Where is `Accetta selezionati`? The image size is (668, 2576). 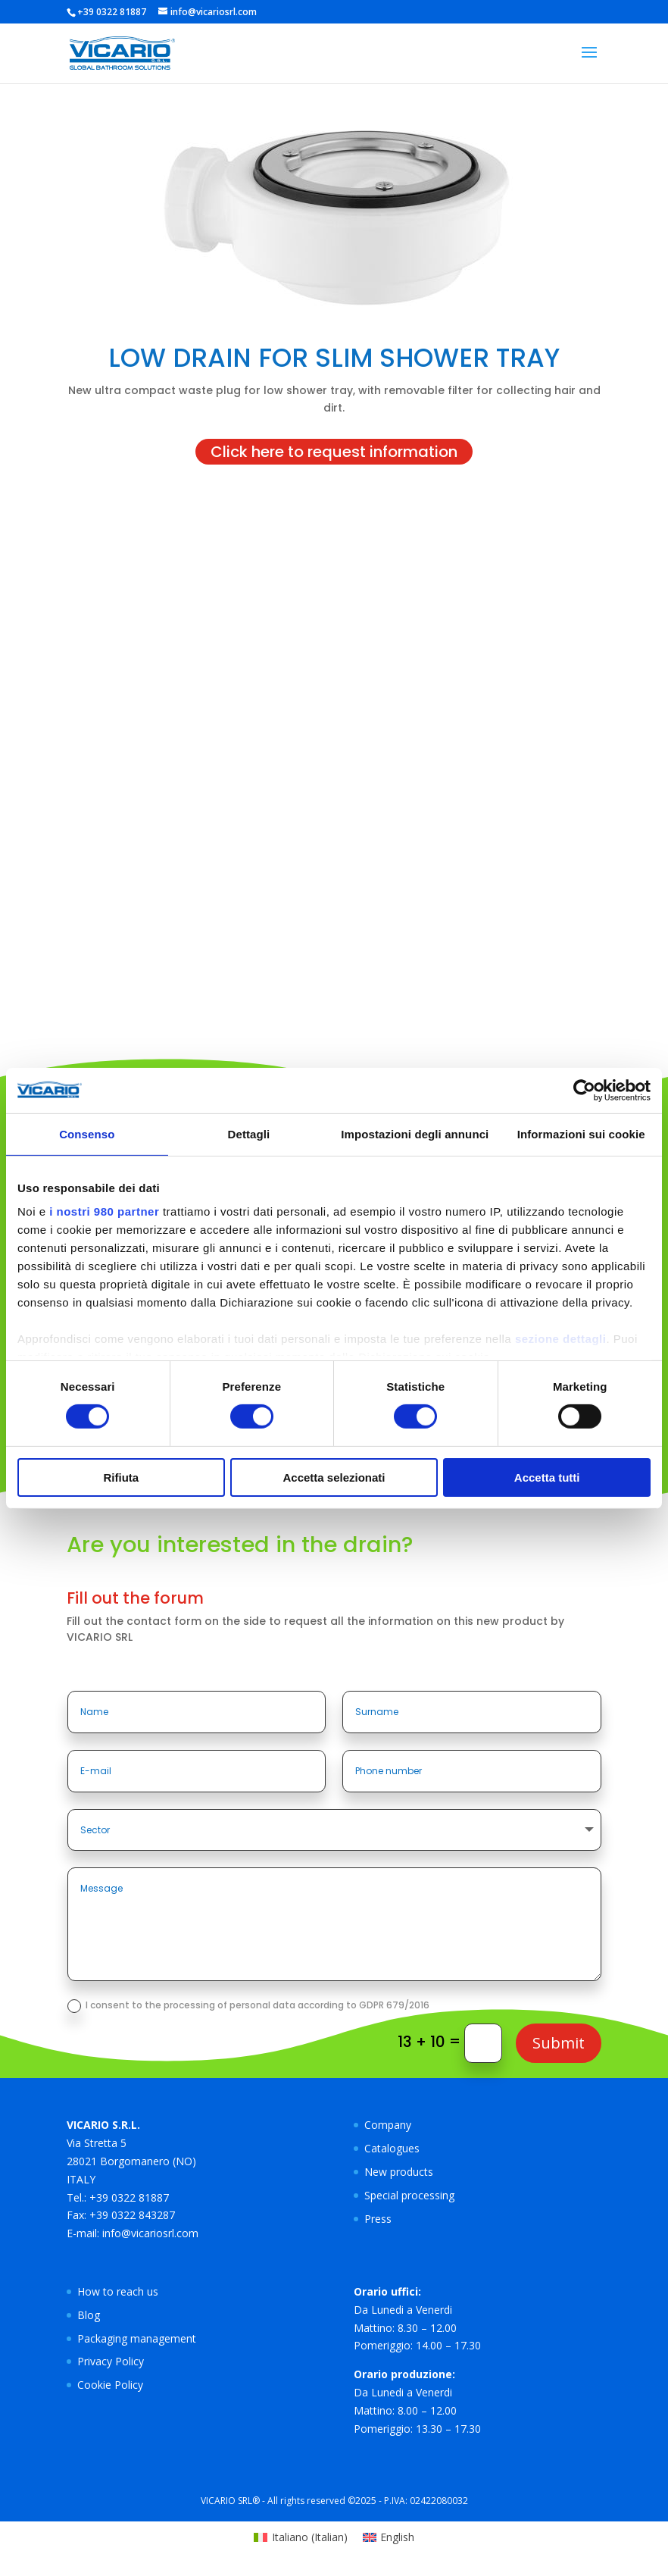
Accetta selezionati is located at coordinates (333, 1477).